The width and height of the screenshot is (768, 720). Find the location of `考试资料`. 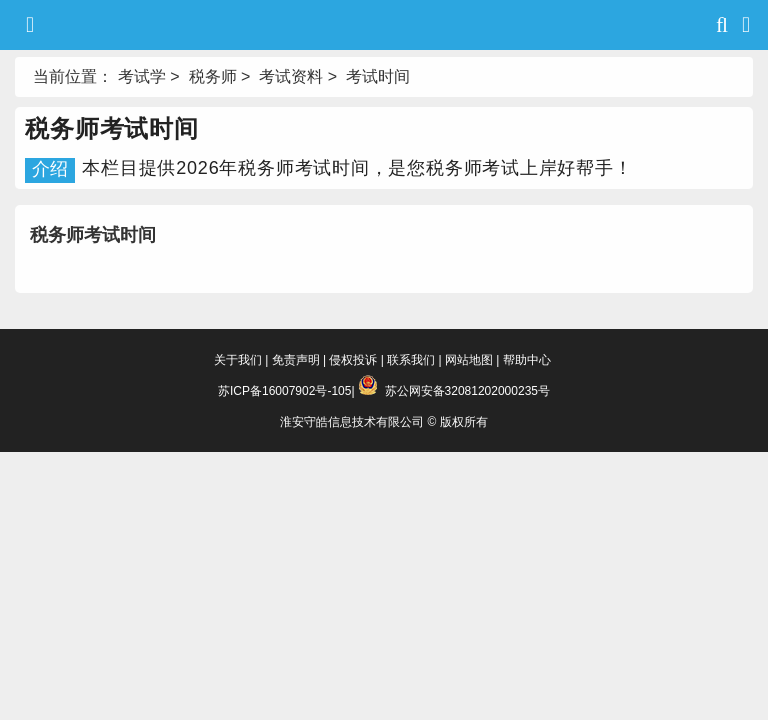

考试资料 is located at coordinates (291, 76).